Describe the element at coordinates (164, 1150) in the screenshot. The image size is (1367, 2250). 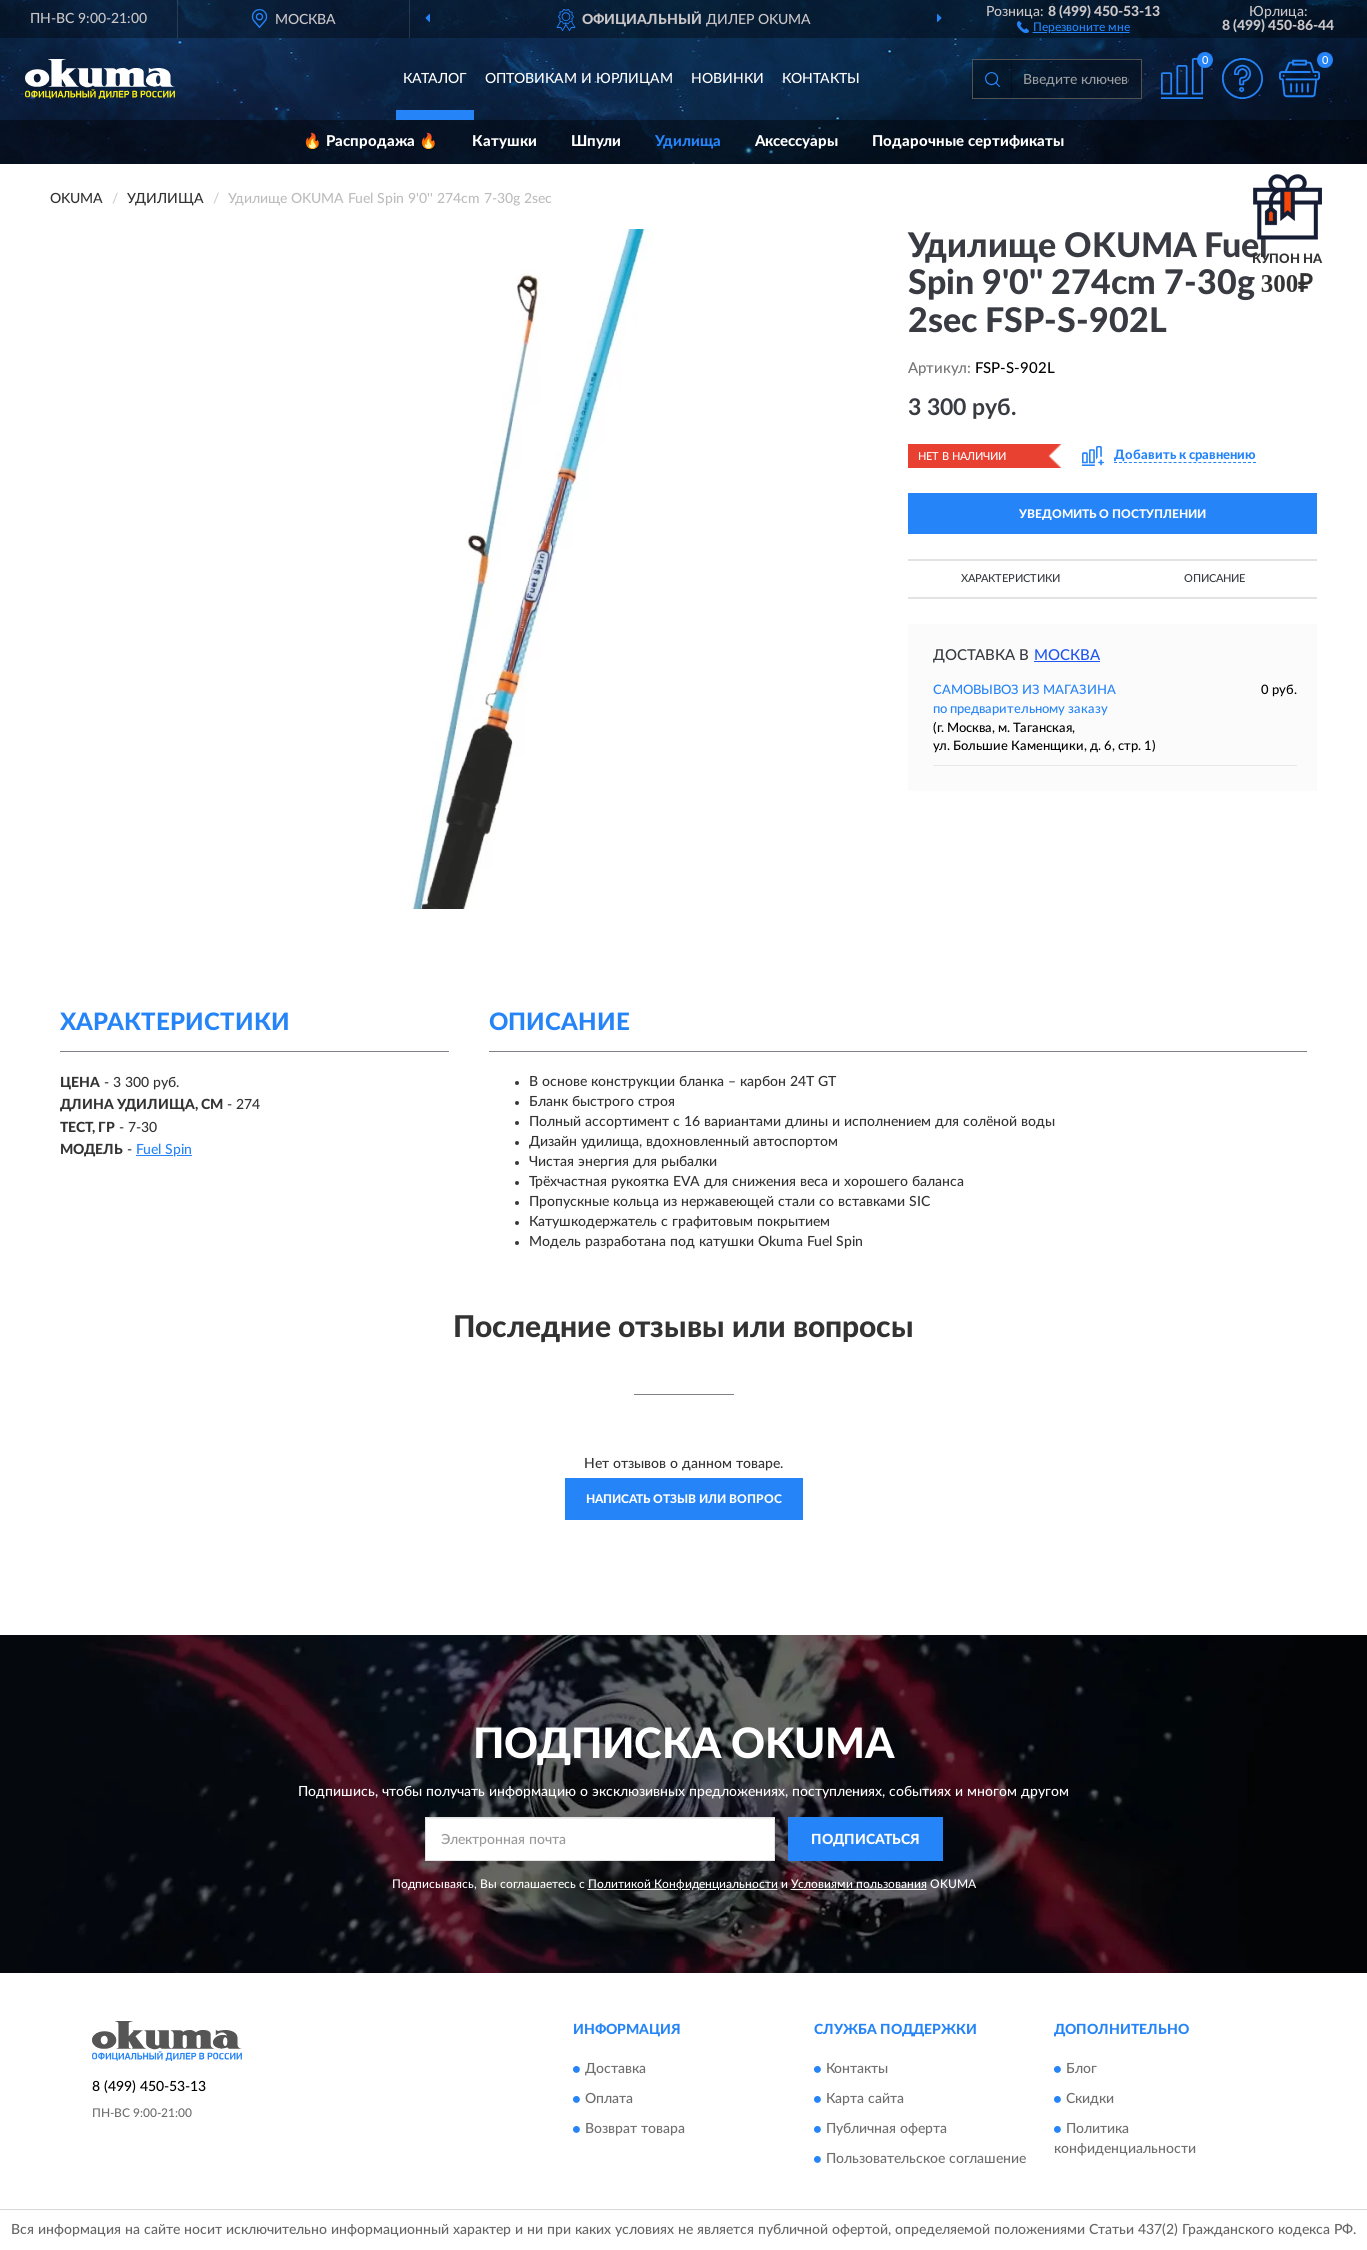
I see `Fuel Spin` at that location.